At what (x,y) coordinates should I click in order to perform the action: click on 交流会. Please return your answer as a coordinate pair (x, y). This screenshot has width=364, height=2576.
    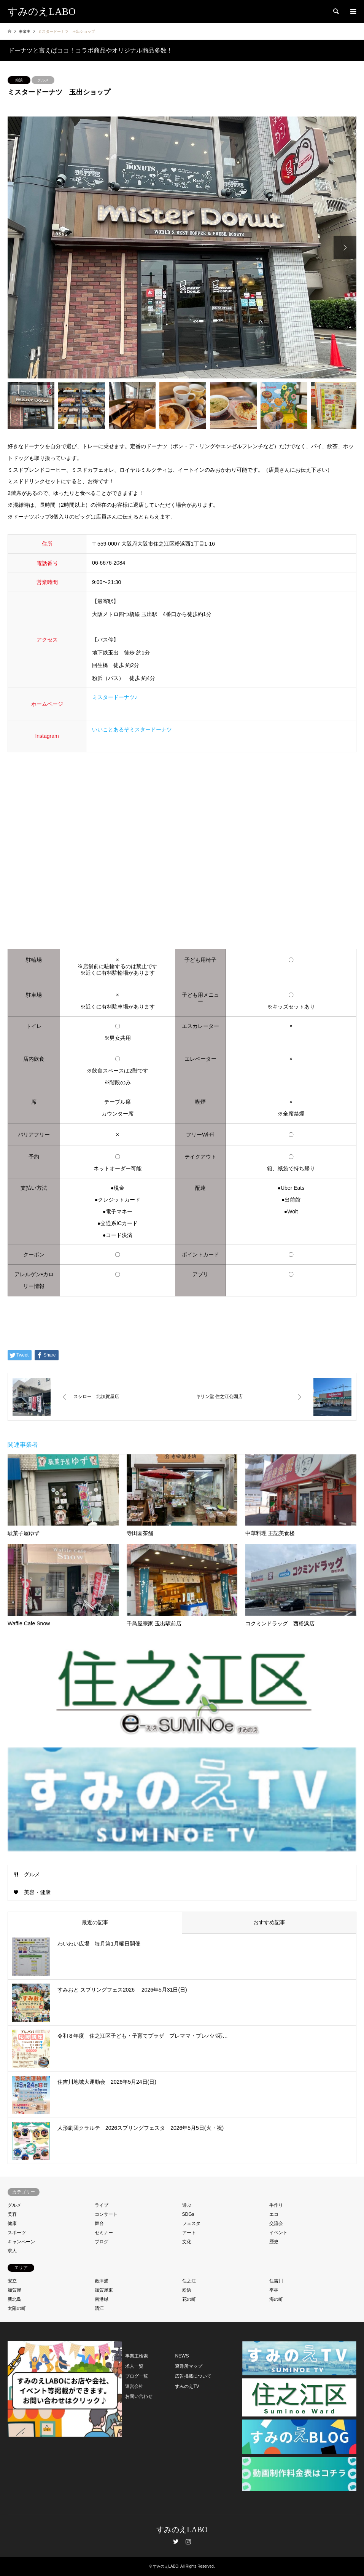
    Looking at the image, I should click on (276, 2223).